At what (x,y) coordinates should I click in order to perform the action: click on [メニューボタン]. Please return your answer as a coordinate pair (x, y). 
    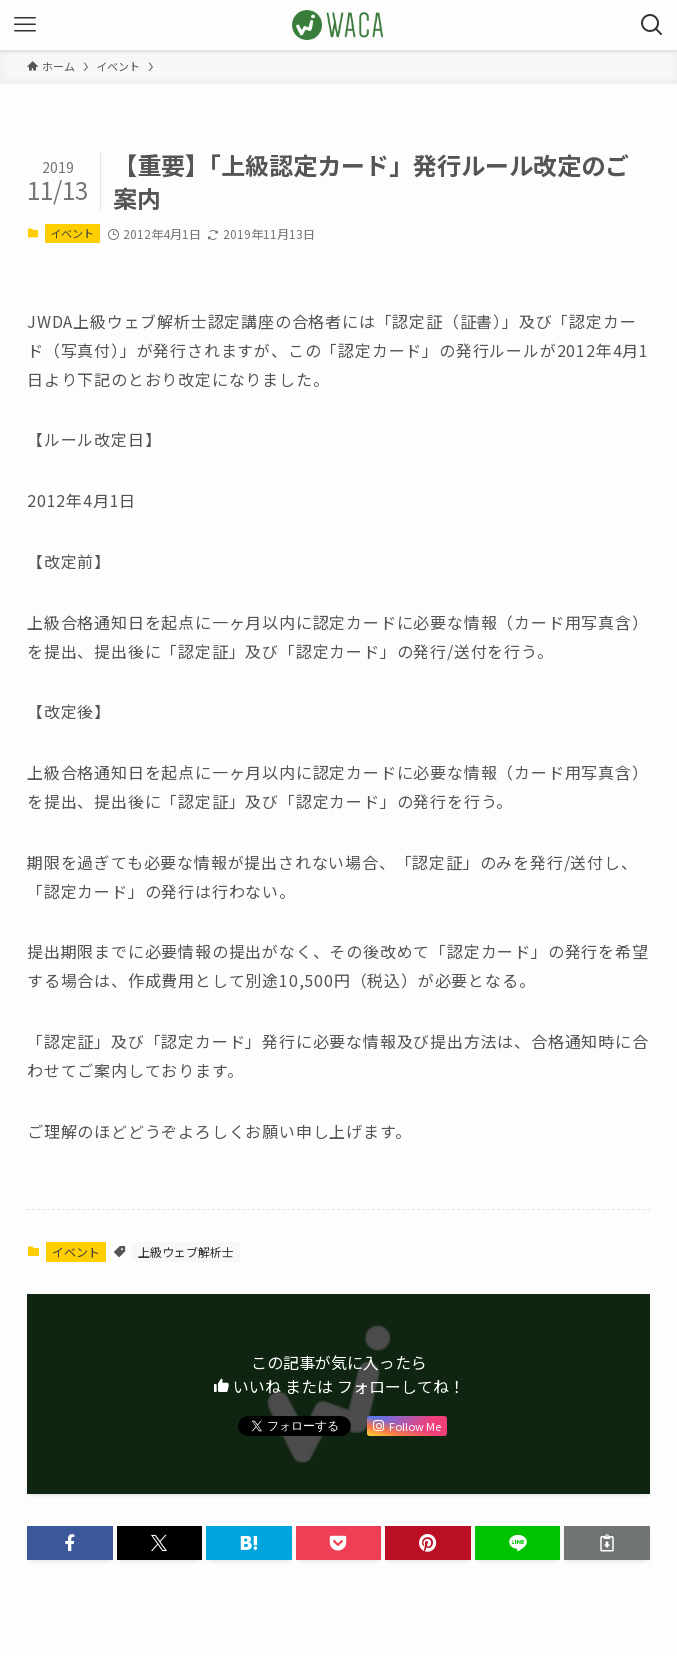
    Looking at the image, I should click on (25, 25).